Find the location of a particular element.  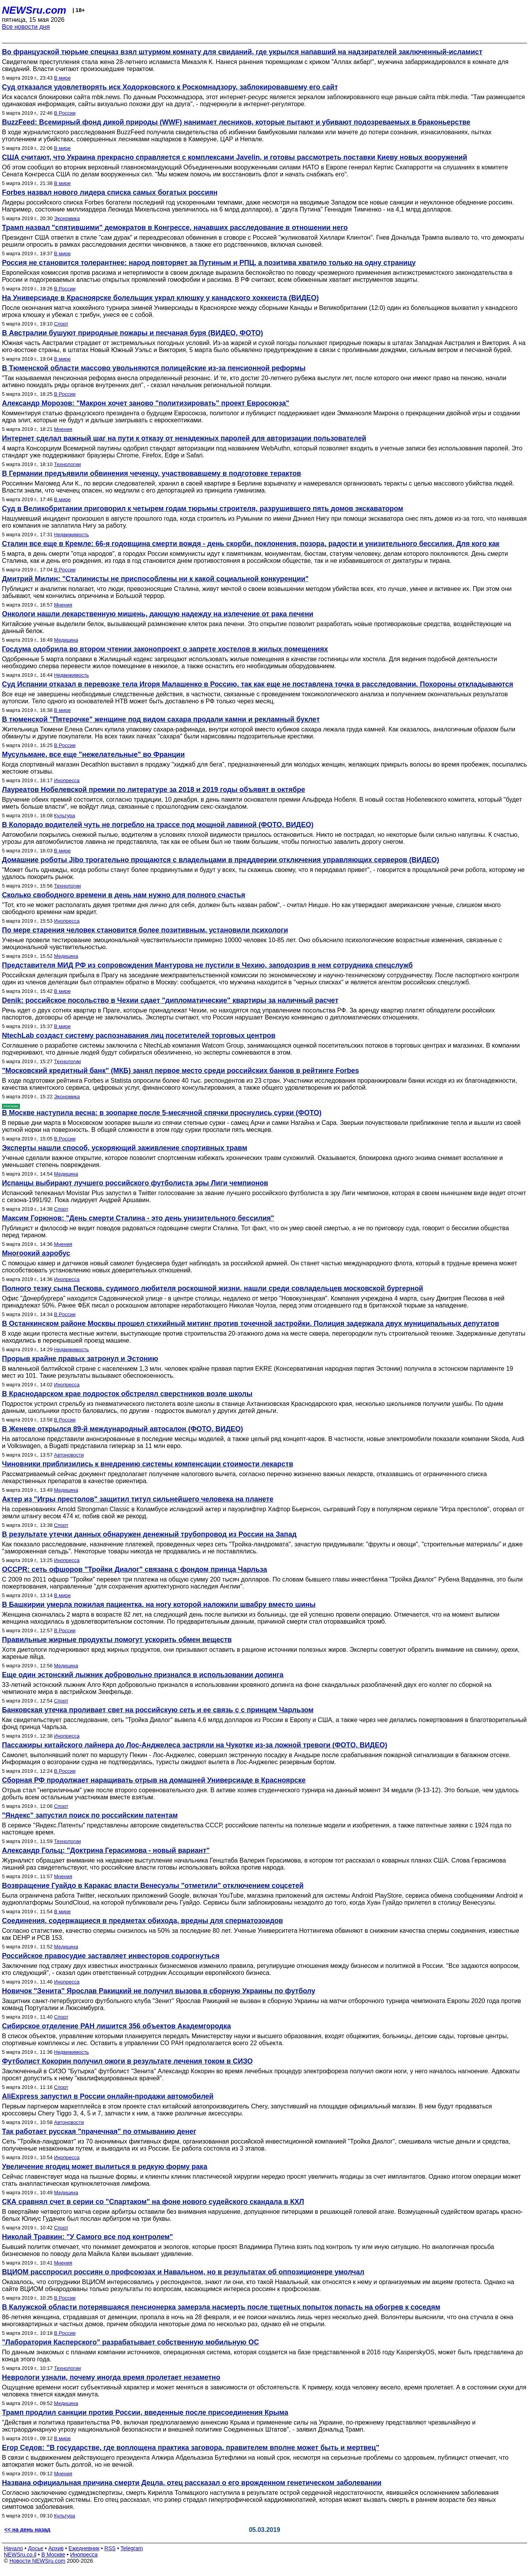

Банковская утечка проливает свет на российскую сеть и ее связь с с принцем Чарльзом is located at coordinates (157, 1710).